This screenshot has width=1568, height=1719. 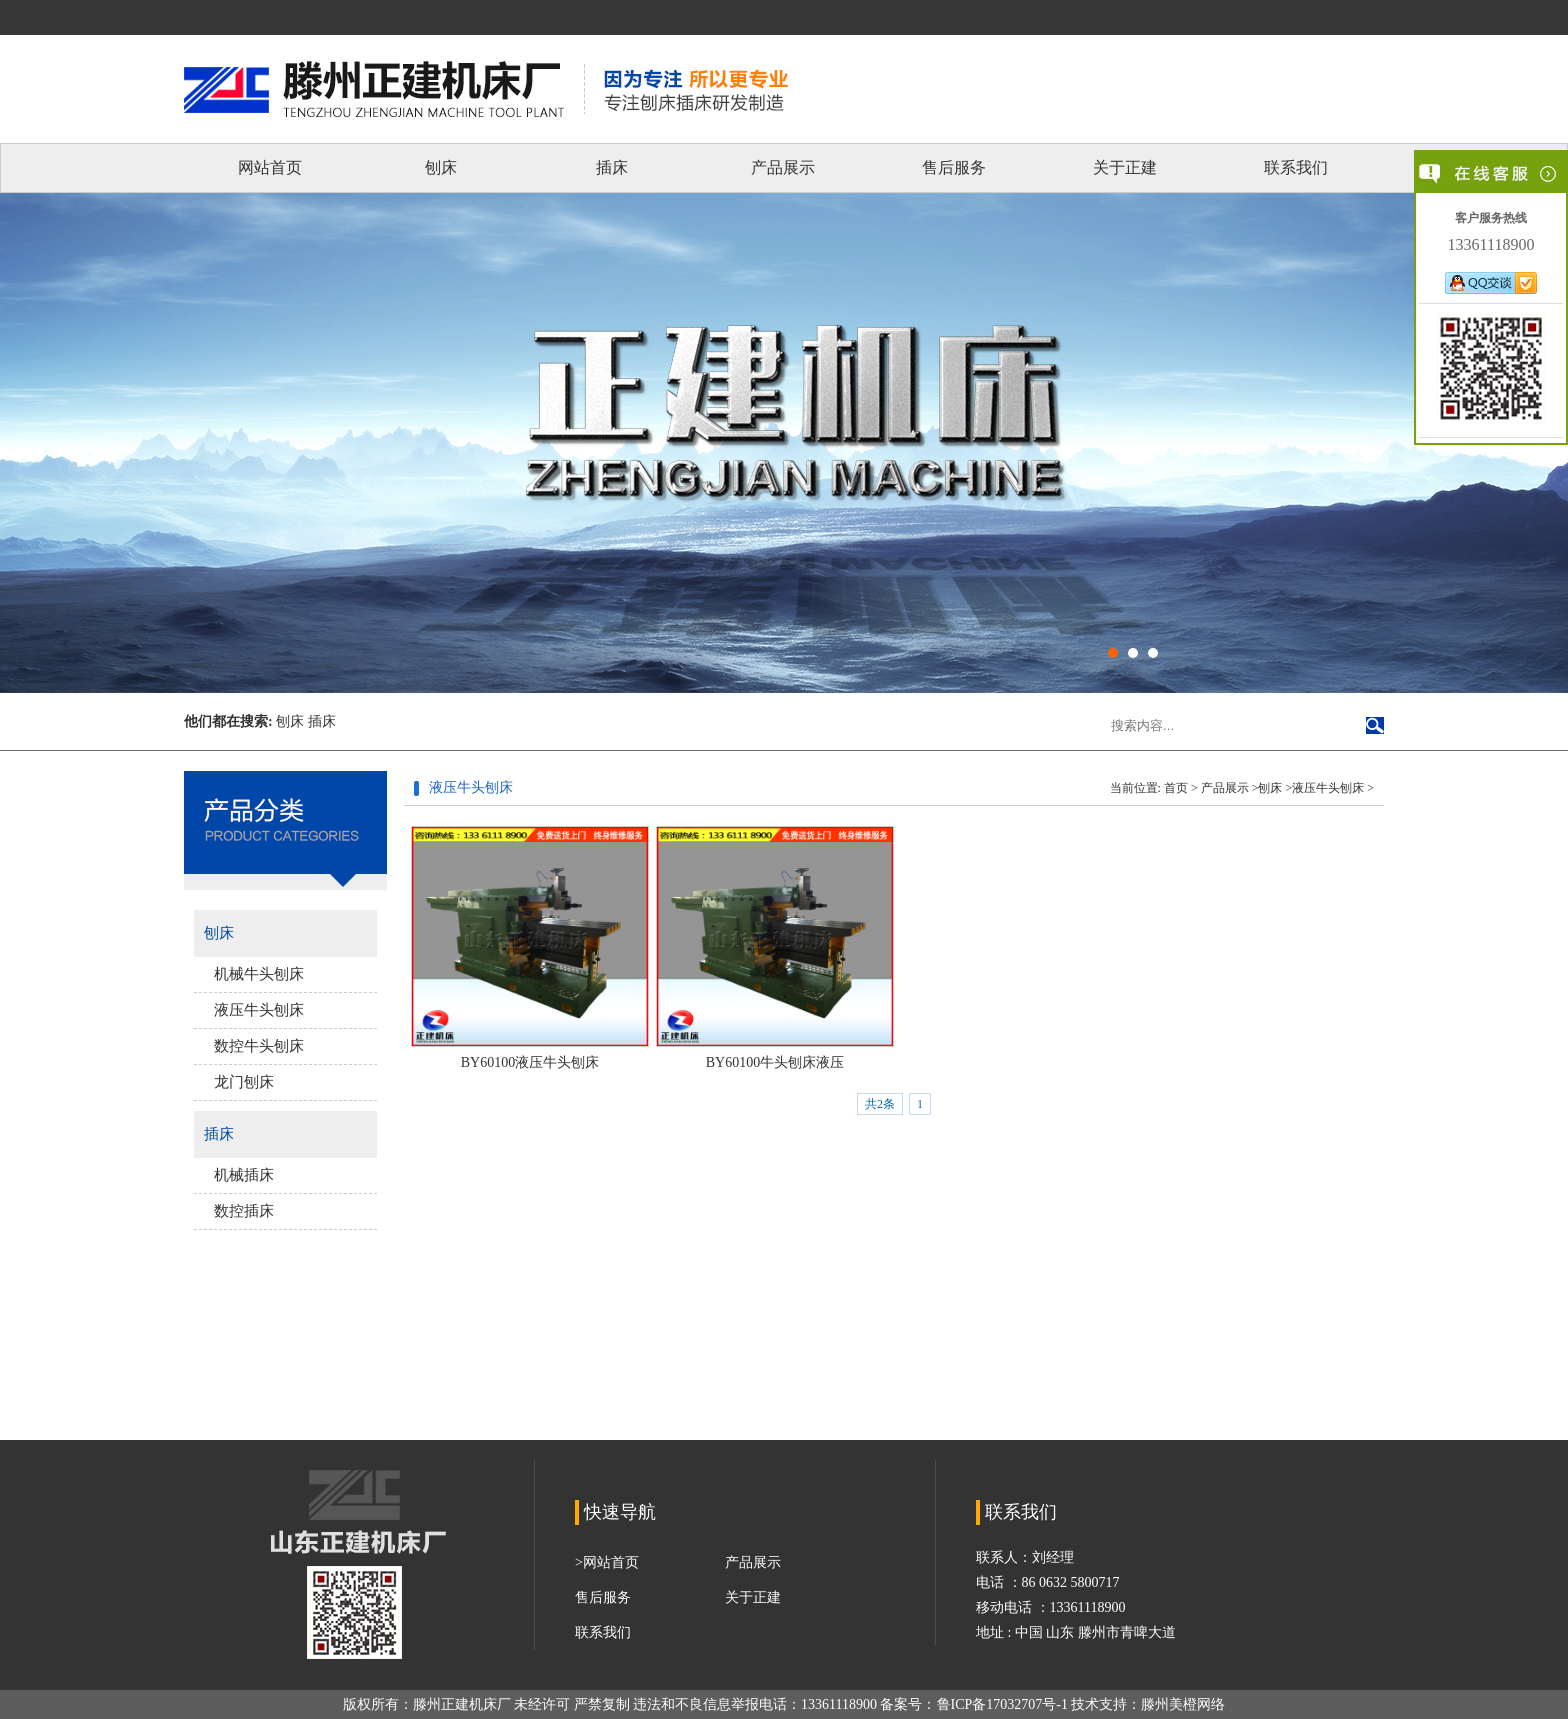 What do you see at coordinates (775, 1062) in the screenshot?
I see `BY60100牛头刨床液压` at bounding box center [775, 1062].